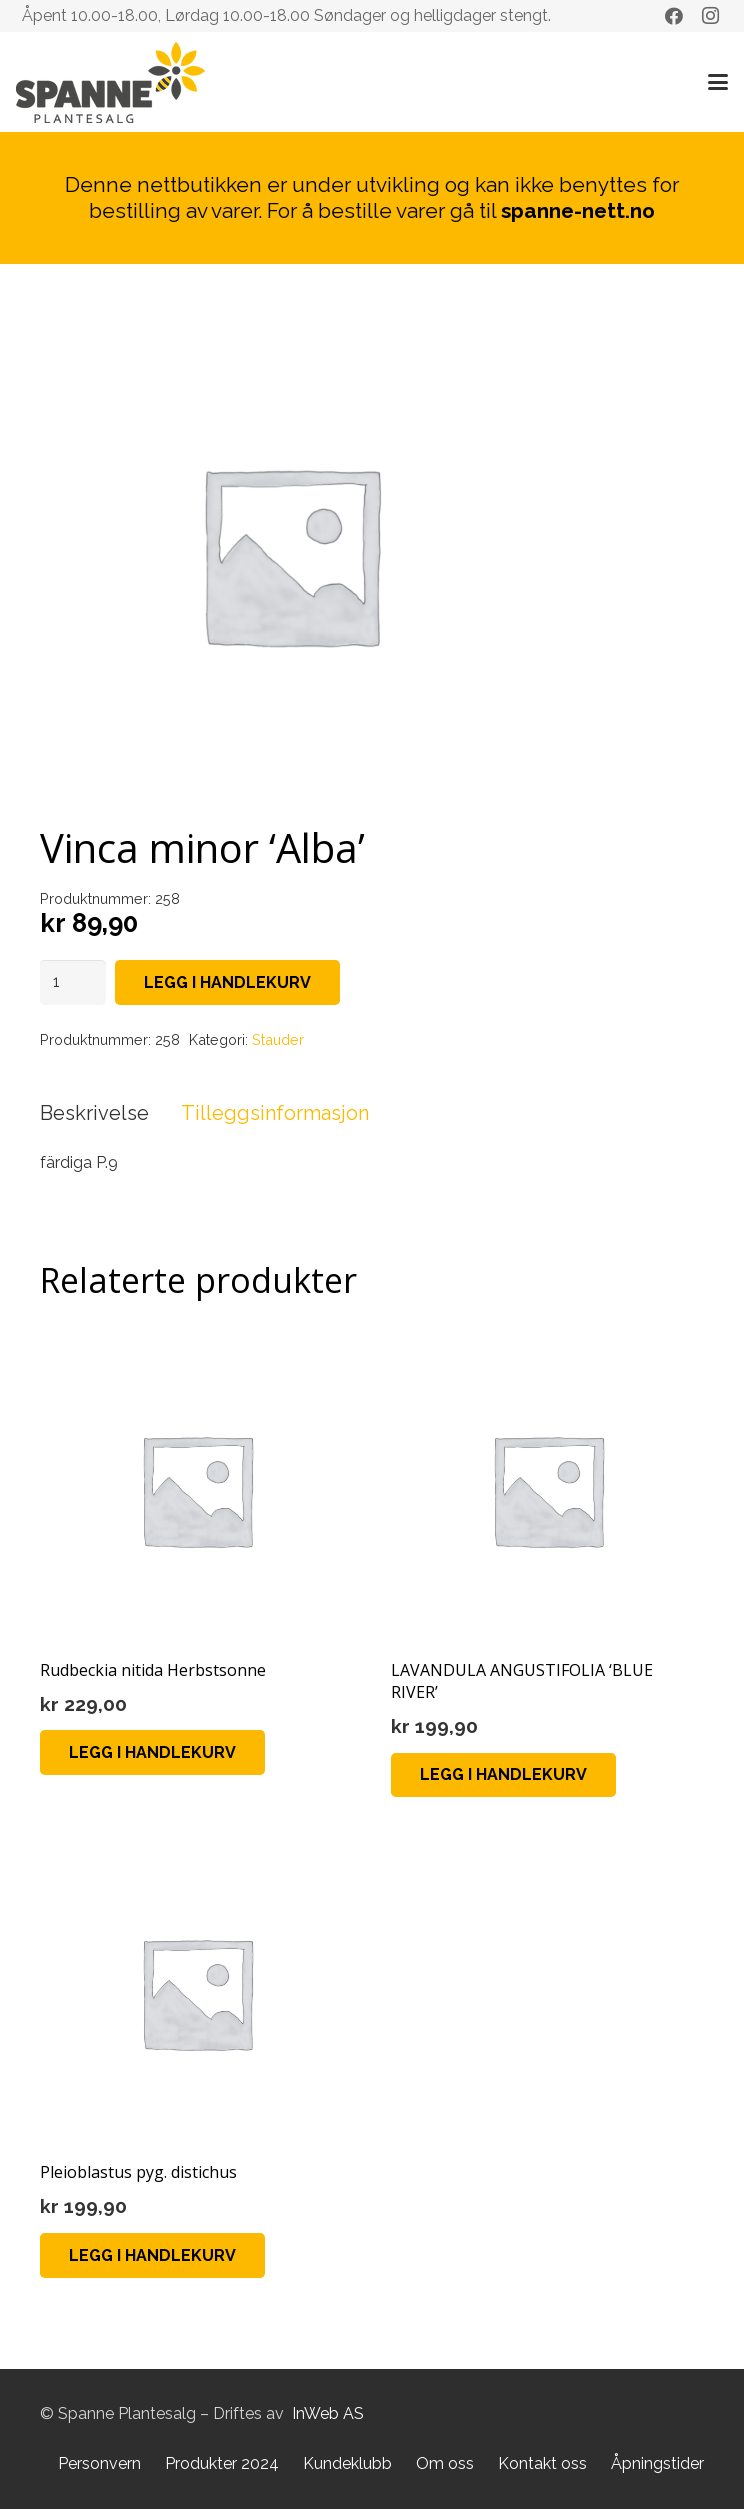 The width and height of the screenshot is (744, 2509). What do you see at coordinates (99, 2463) in the screenshot?
I see `Personvern` at bounding box center [99, 2463].